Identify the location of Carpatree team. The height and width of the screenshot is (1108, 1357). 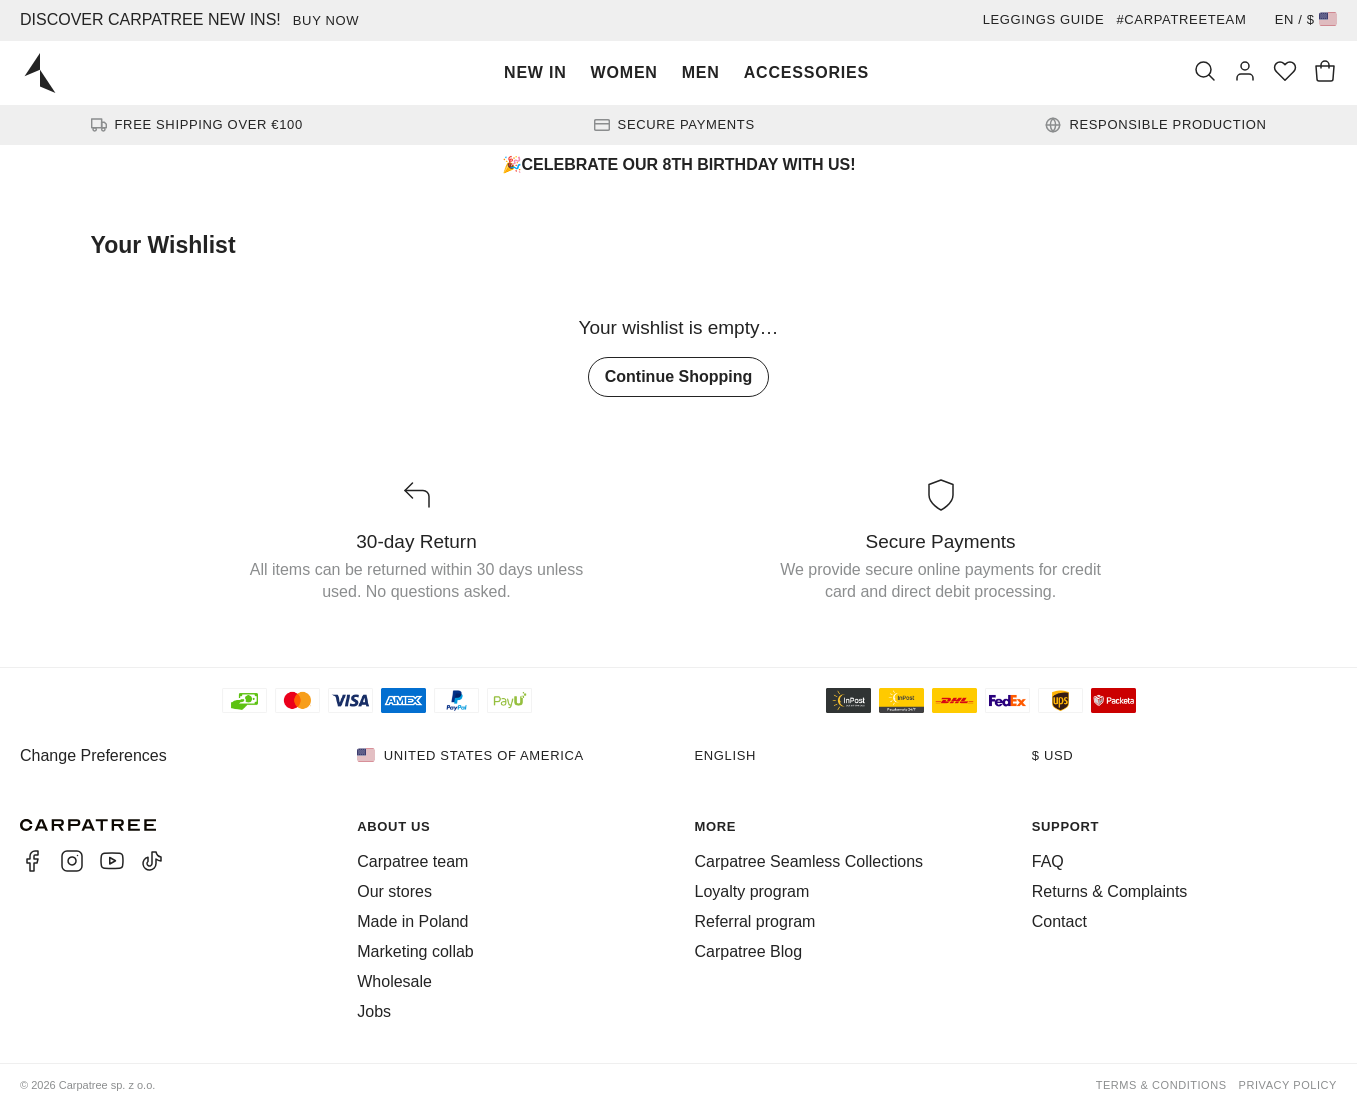
(412, 861).